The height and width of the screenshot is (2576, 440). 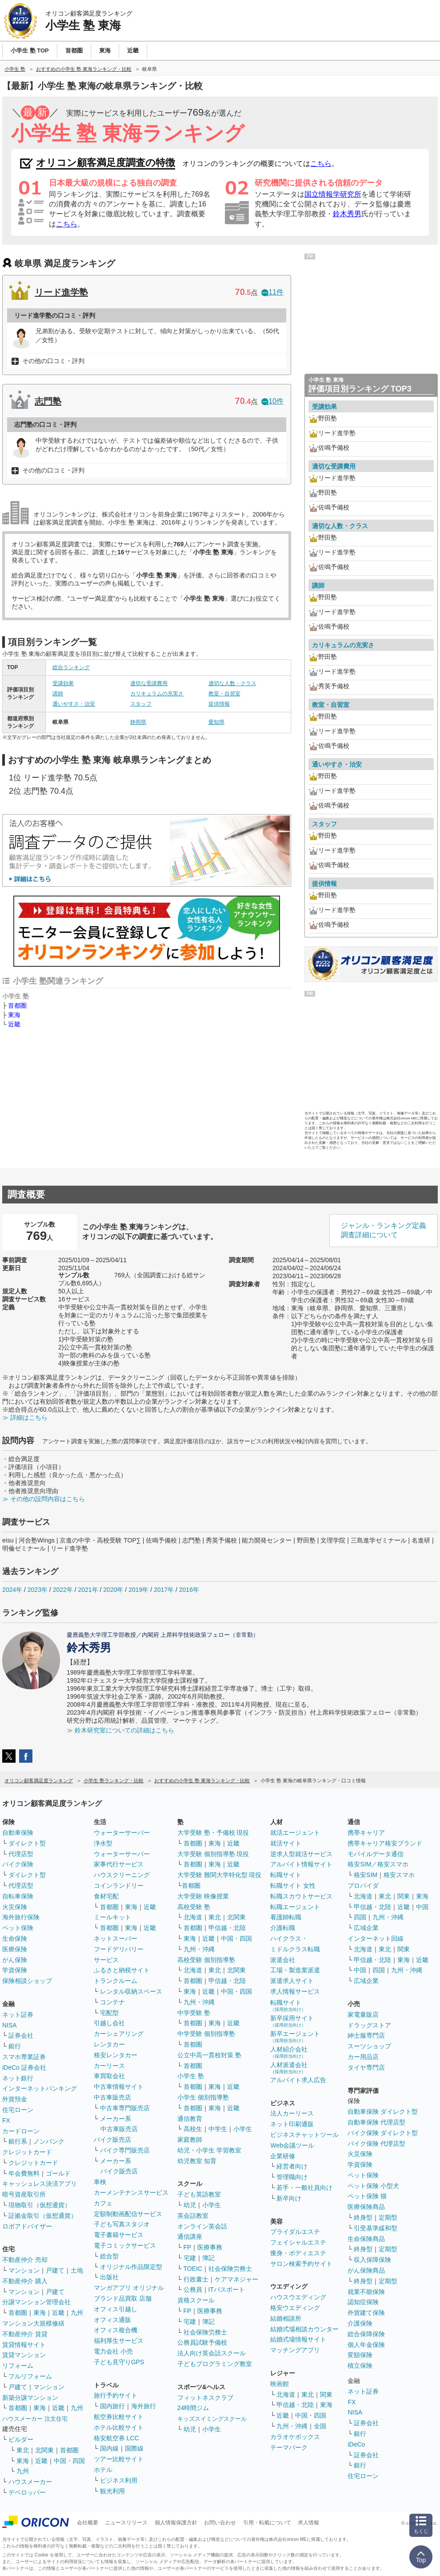 What do you see at coordinates (77, 2312) in the screenshot?
I see `九州` at bounding box center [77, 2312].